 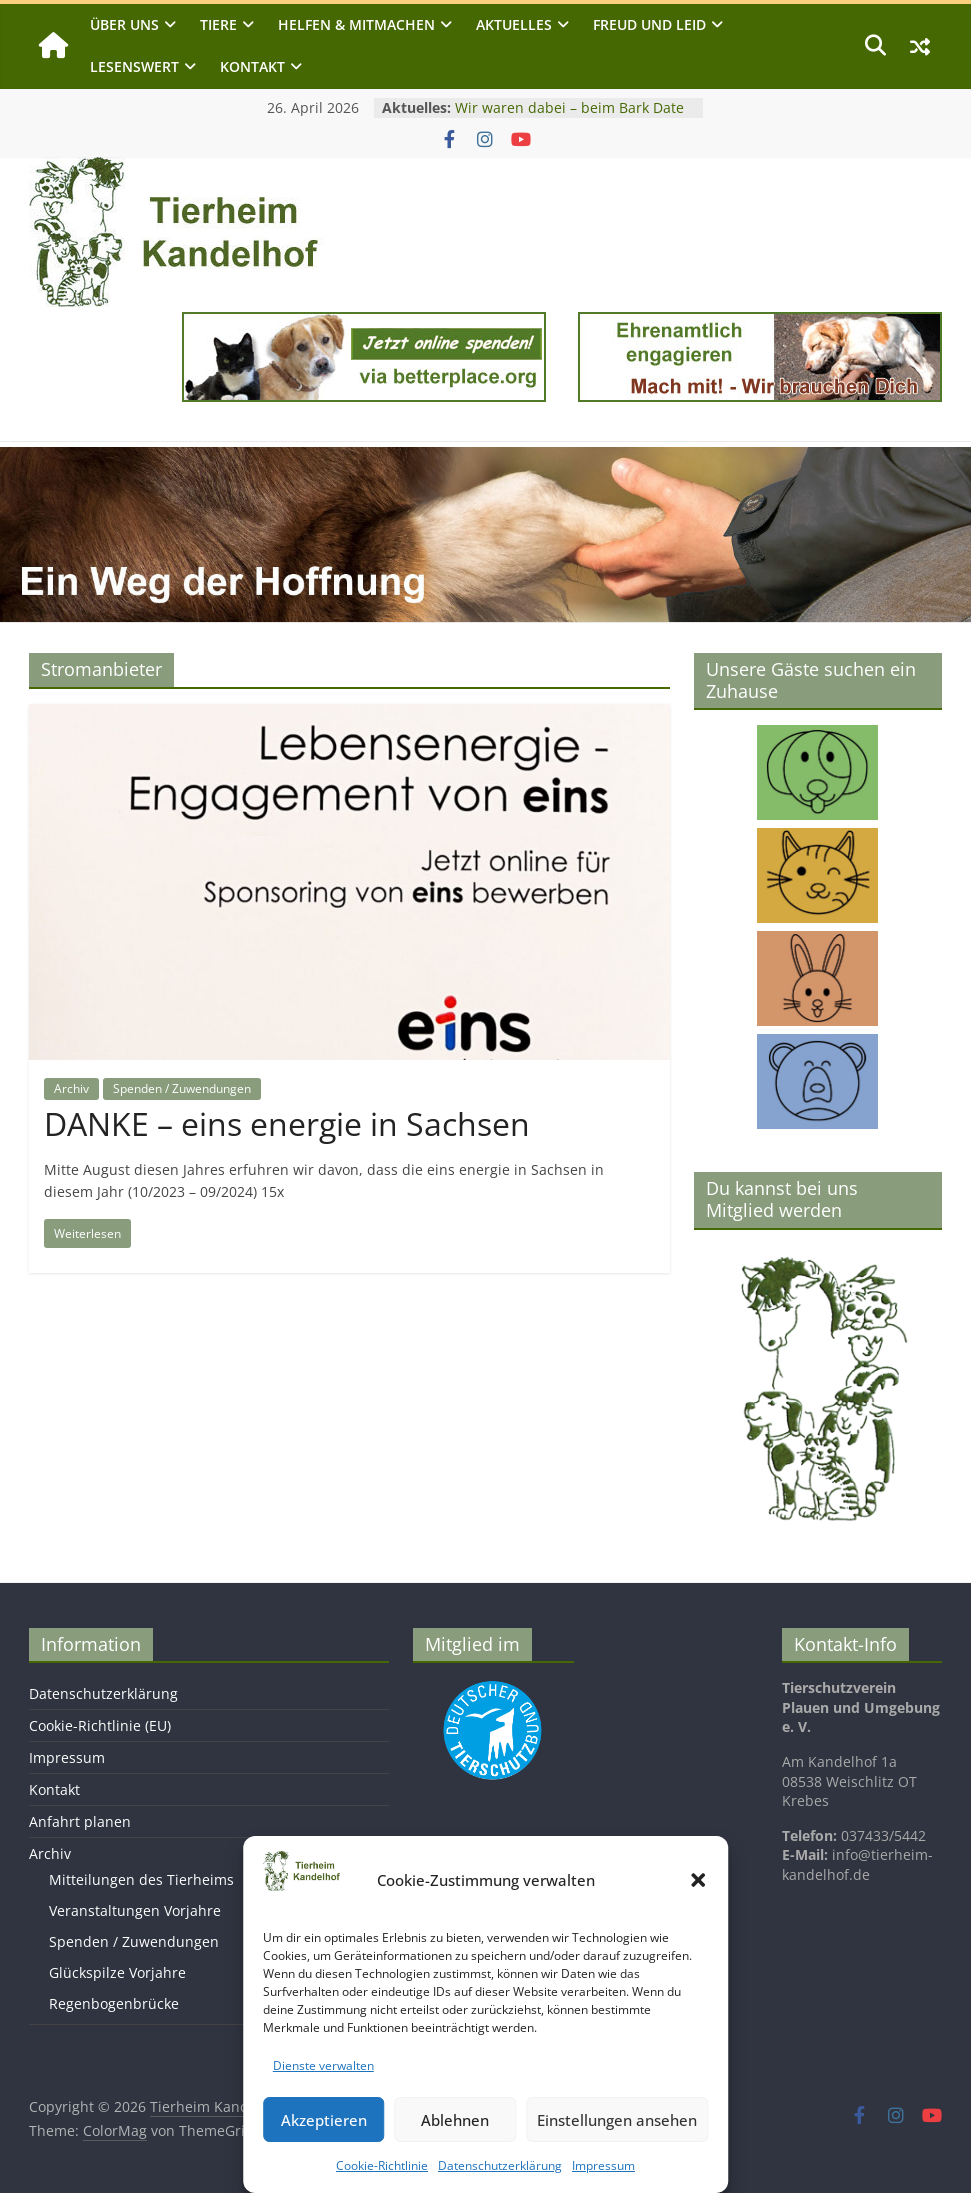 What do you see at coordinates (135, 1910) in the screenshot?
I see `Veranstaltungen Vorjahre` at bounding box center [135, 1910].